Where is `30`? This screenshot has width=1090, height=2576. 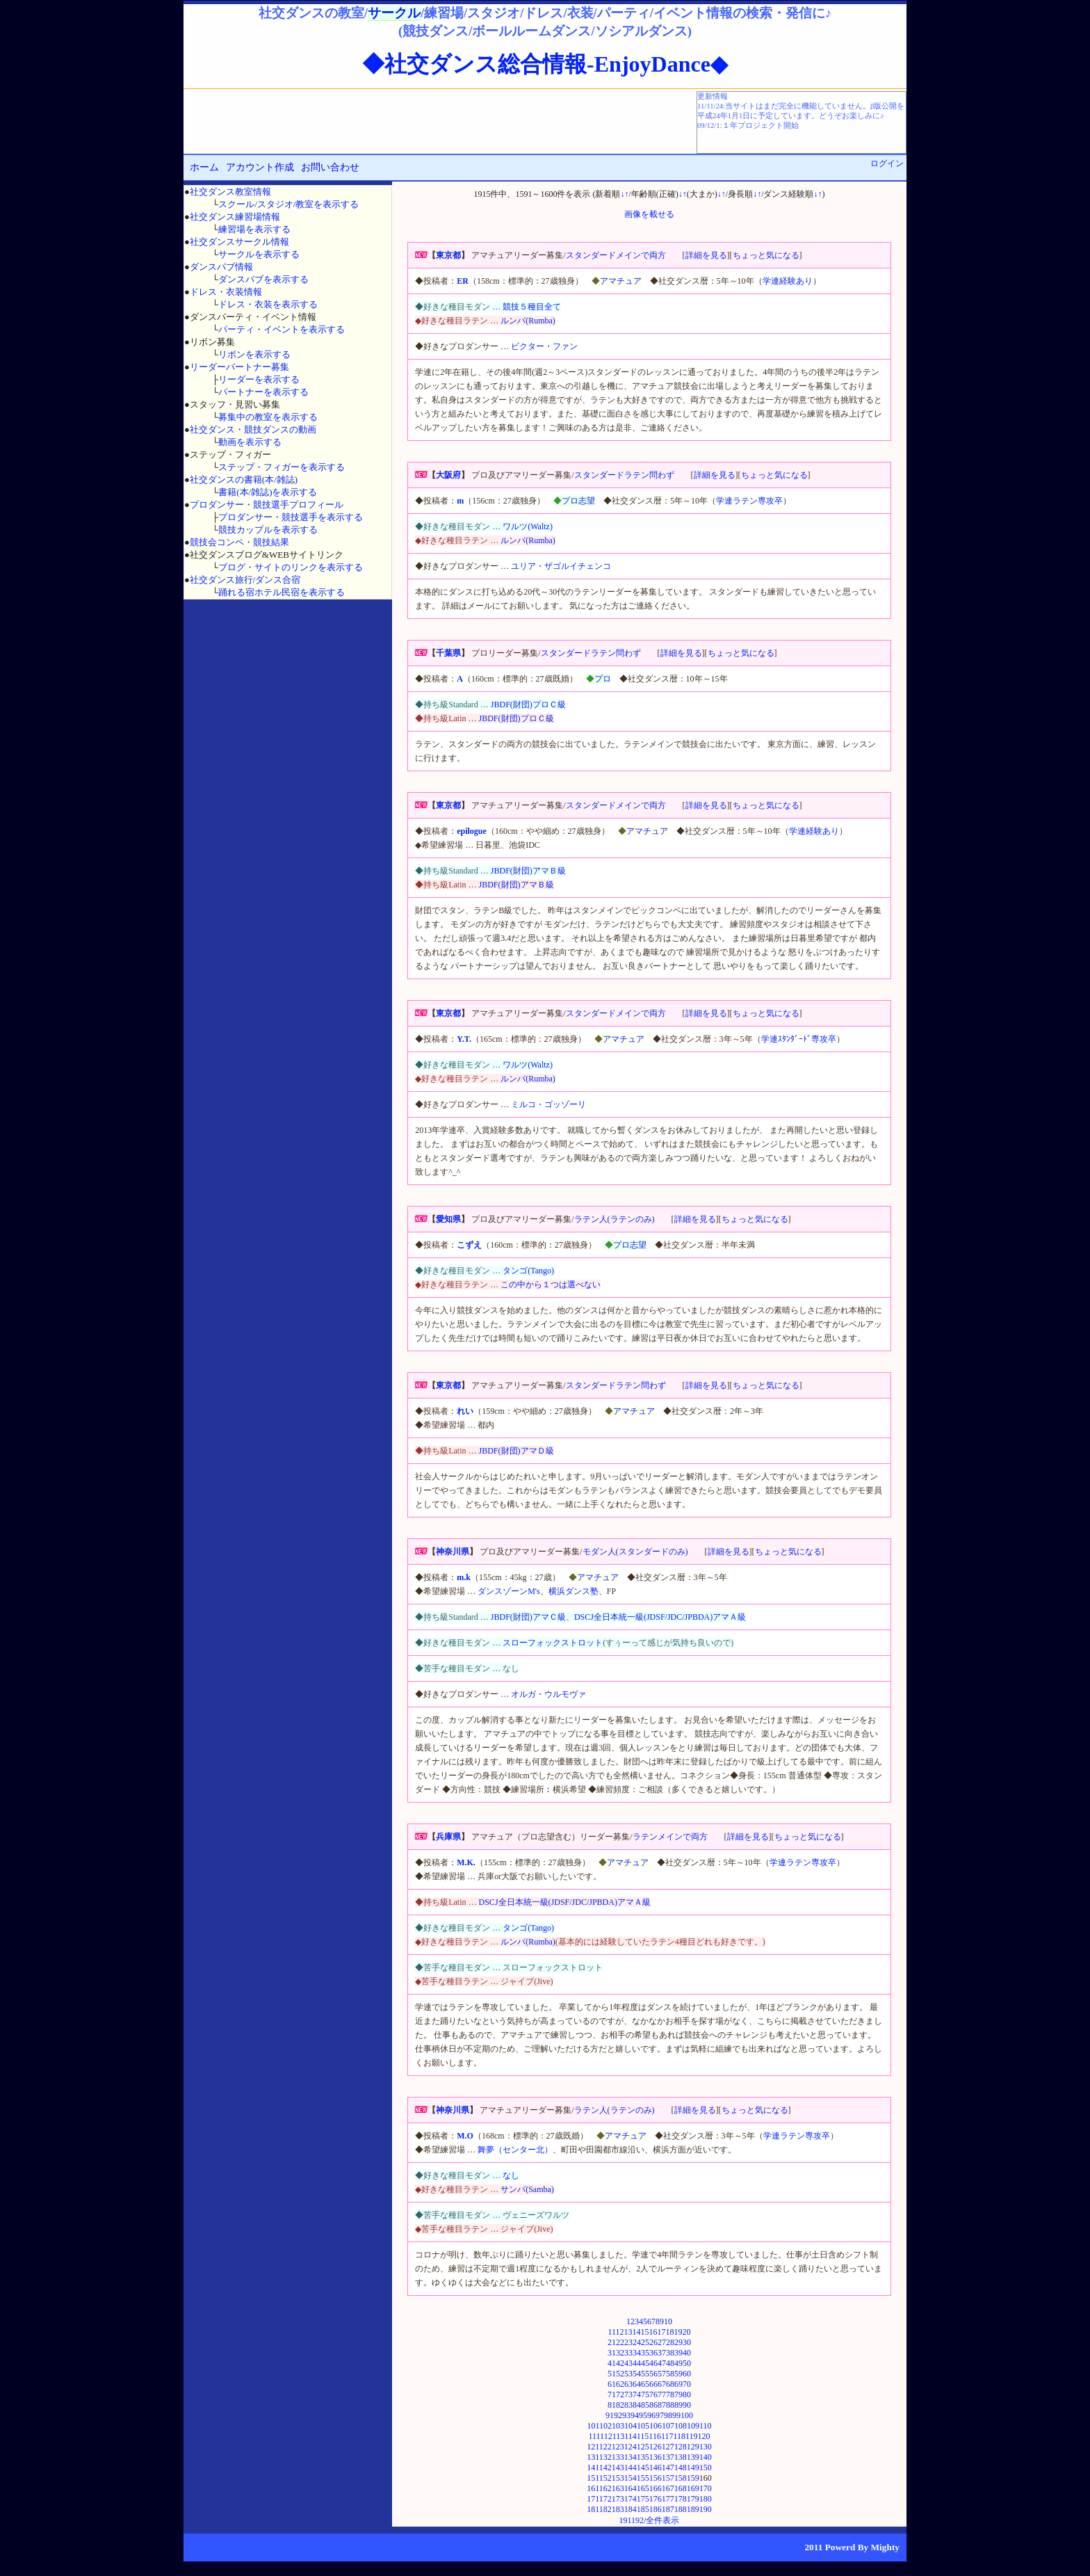
30 is located at coordinates (687, 2342).